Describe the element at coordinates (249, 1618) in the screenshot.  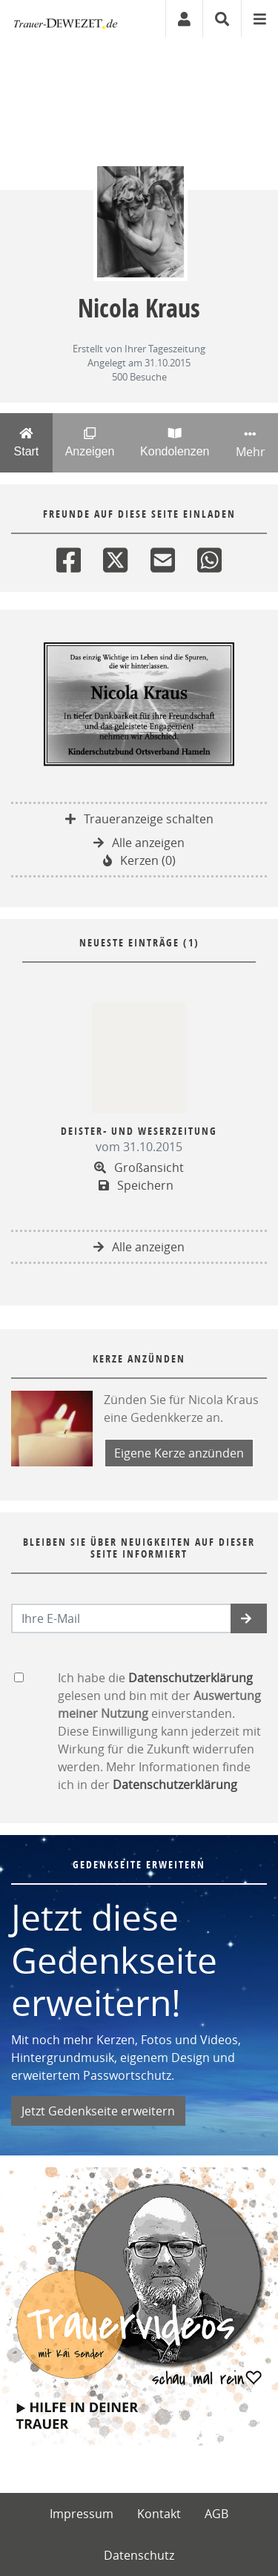
I see `[button]` at that location.